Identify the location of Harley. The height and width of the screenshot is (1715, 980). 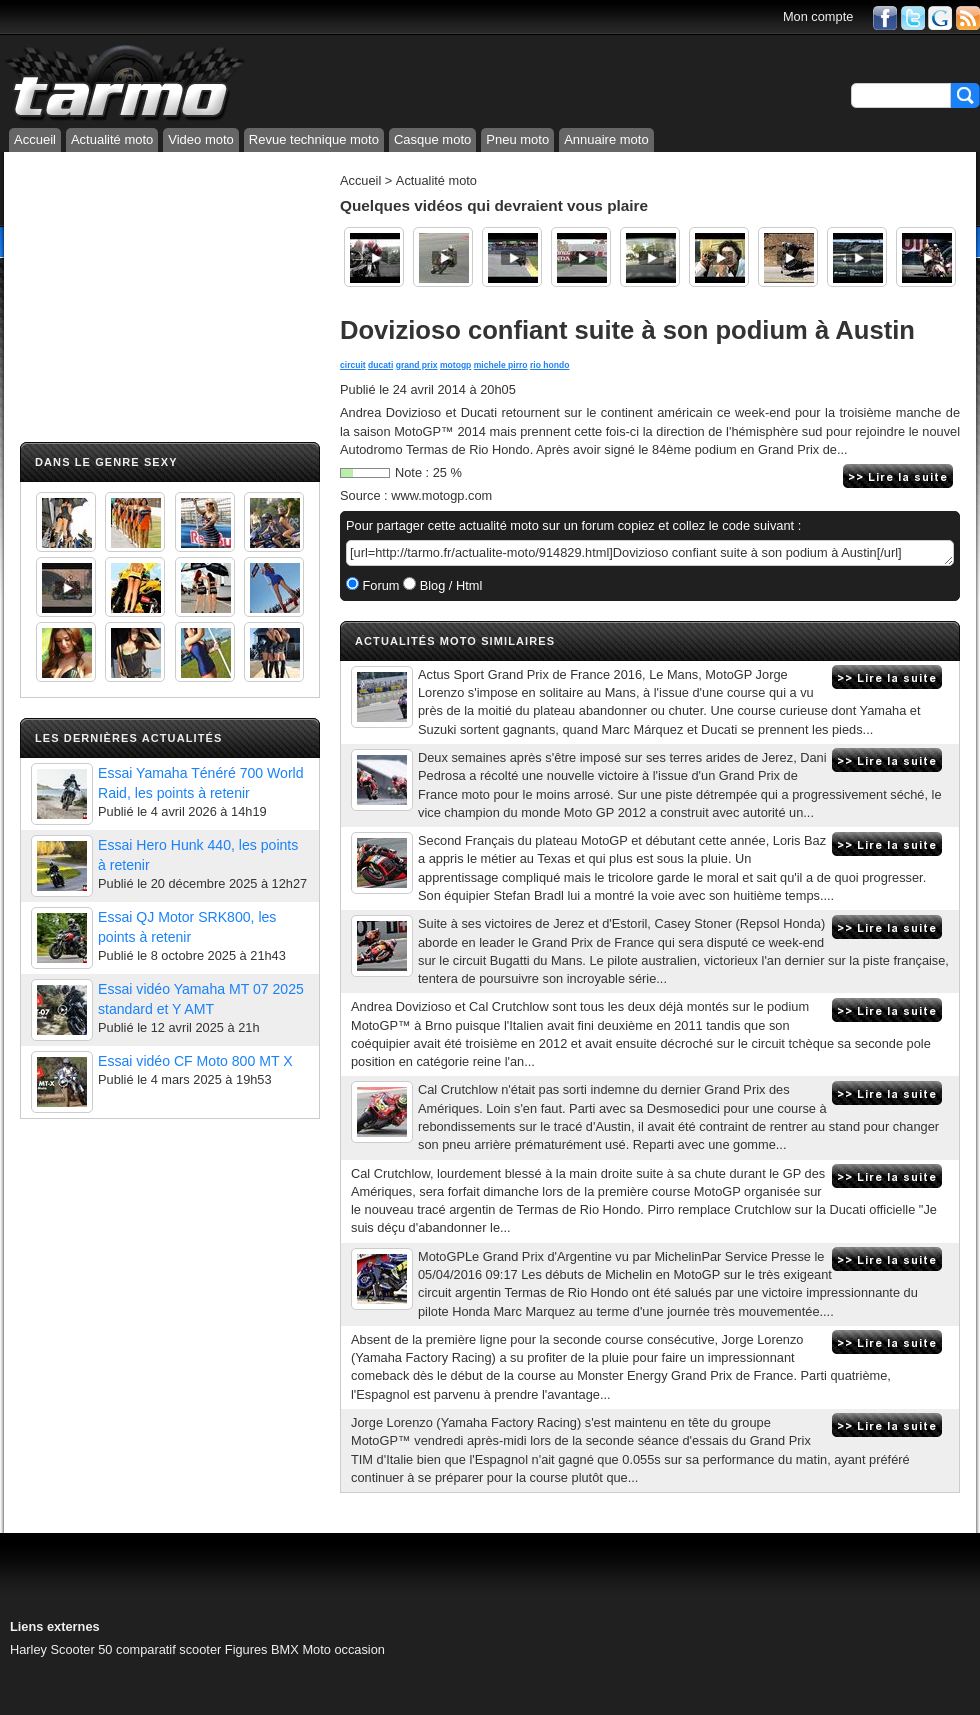
(28, 1649).